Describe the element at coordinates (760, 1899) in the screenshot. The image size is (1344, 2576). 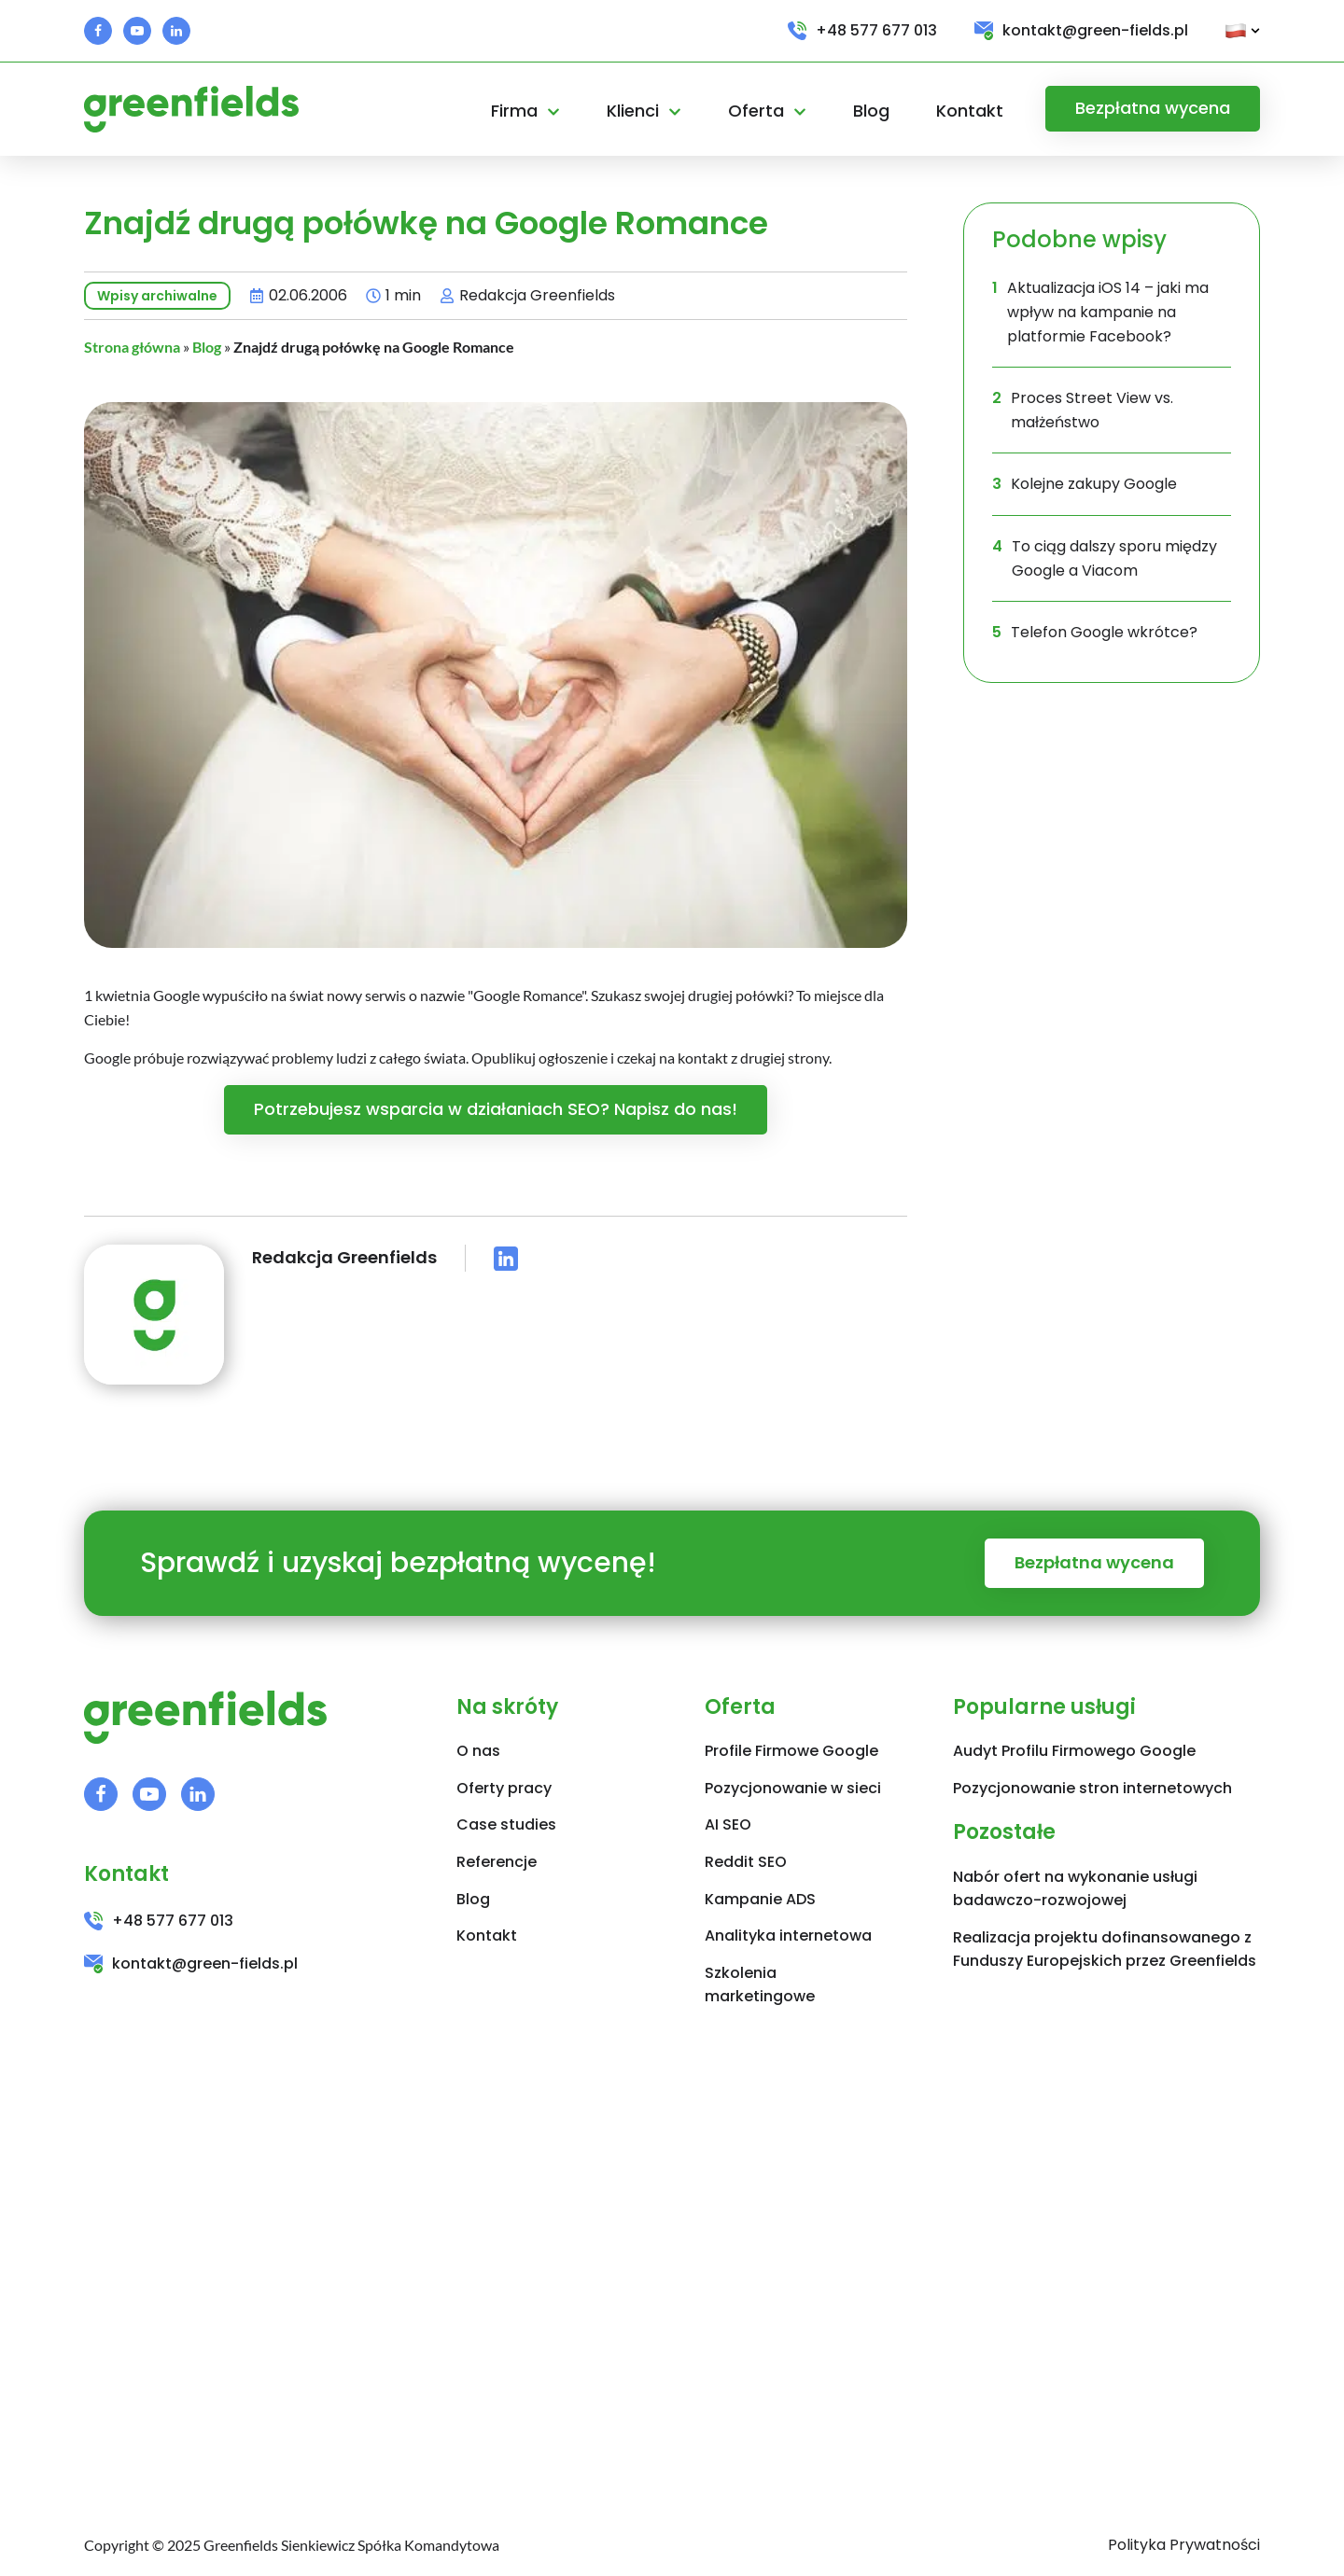
I see `Kampanie ADS` at that location.